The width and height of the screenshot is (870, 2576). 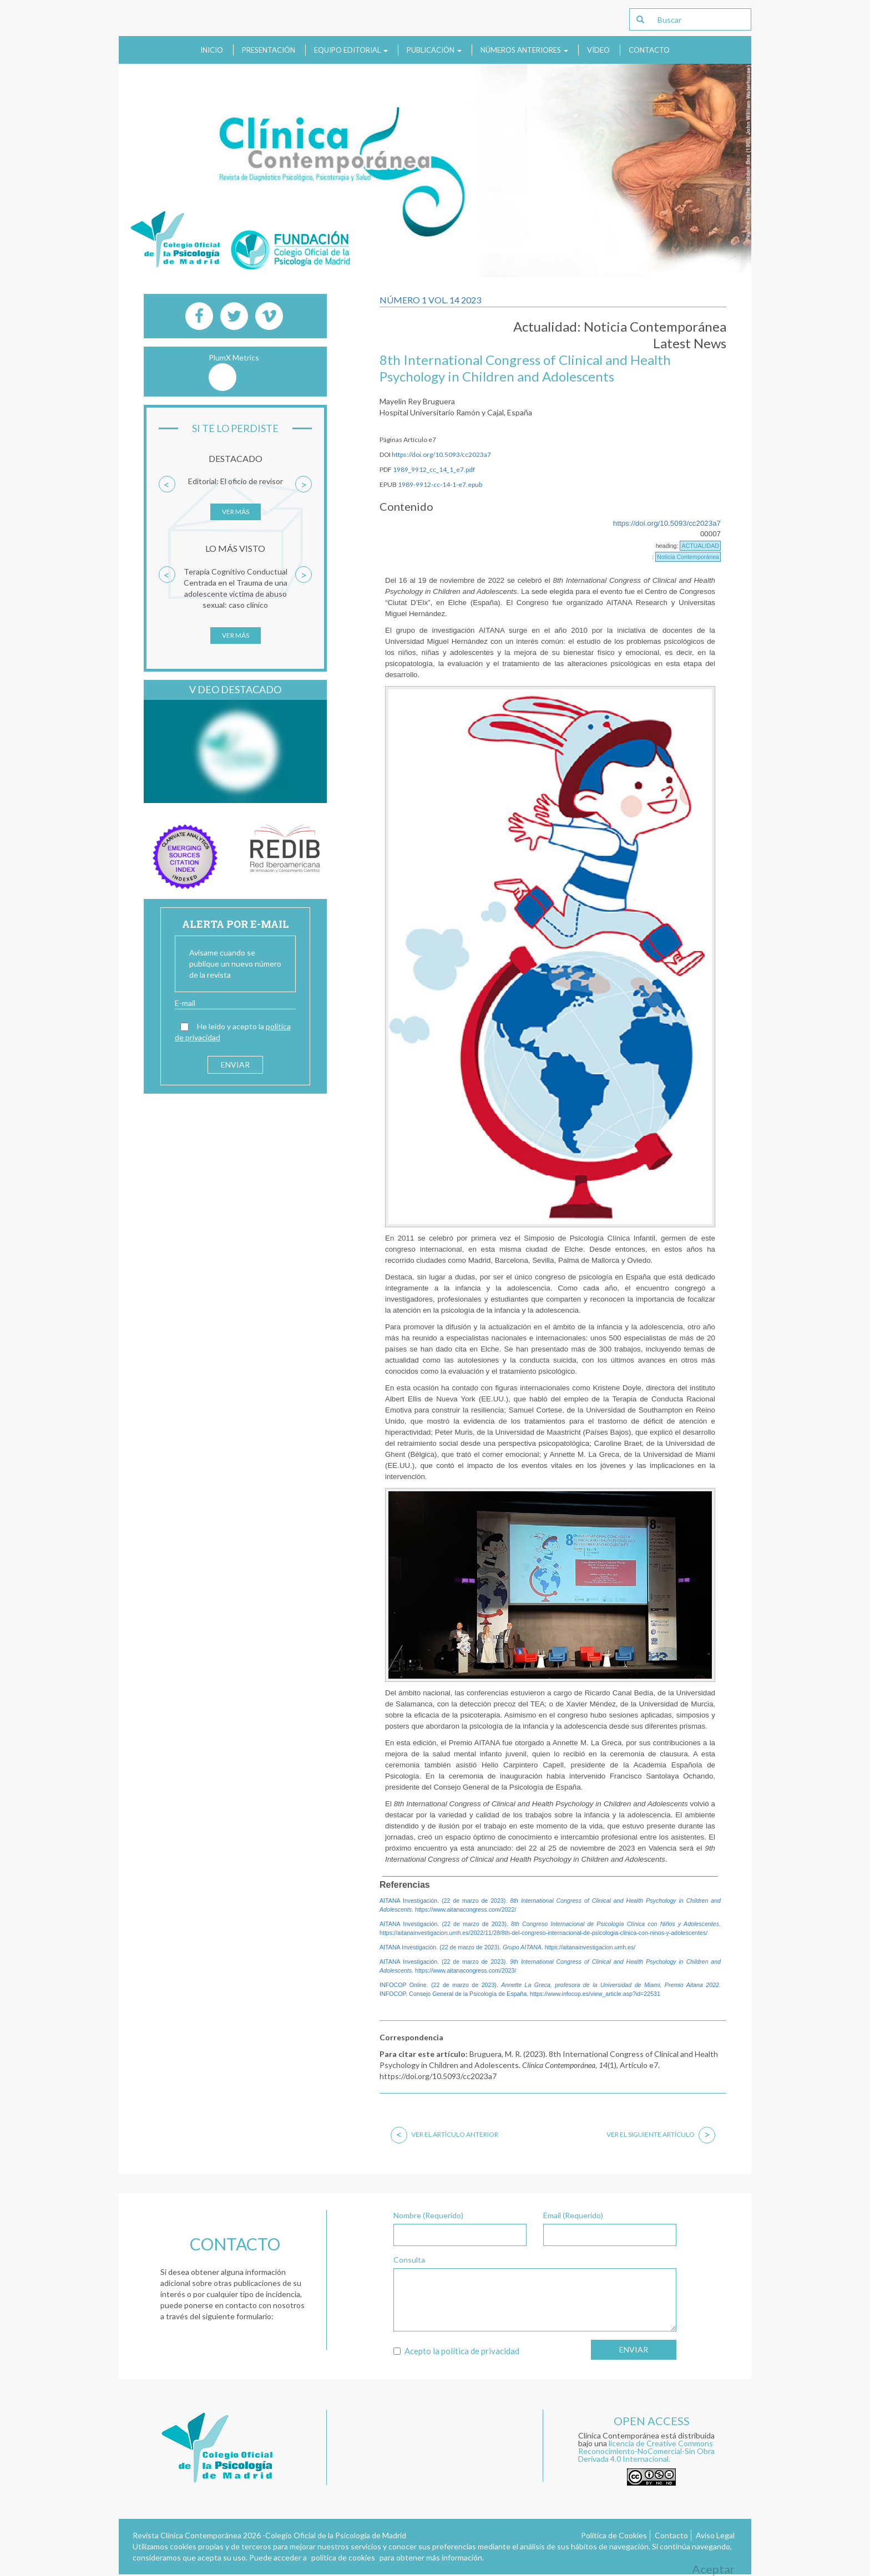 What do you see at coordinates (409, 2259) in the screenshot?
I see `Consulta` at bounding box center [409, 2259].